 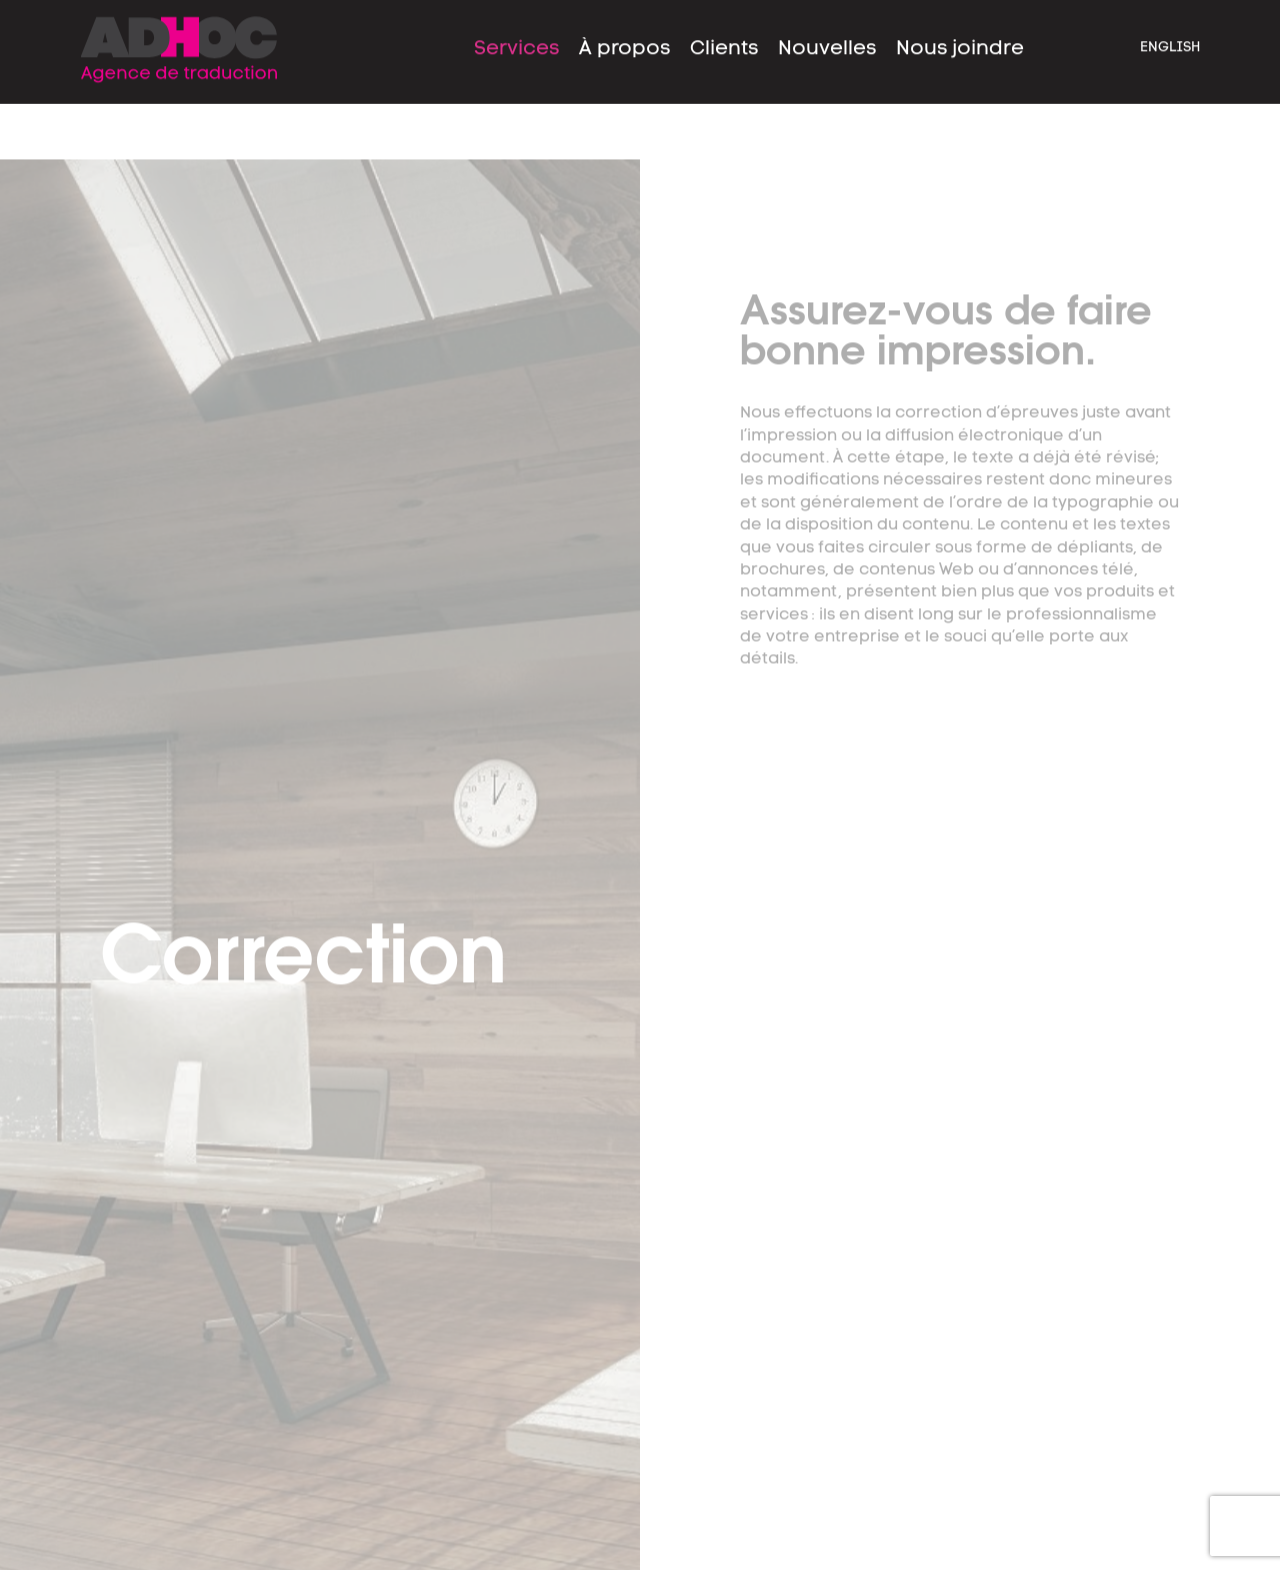 I want to click on Clients, so click(x=724, y=37).